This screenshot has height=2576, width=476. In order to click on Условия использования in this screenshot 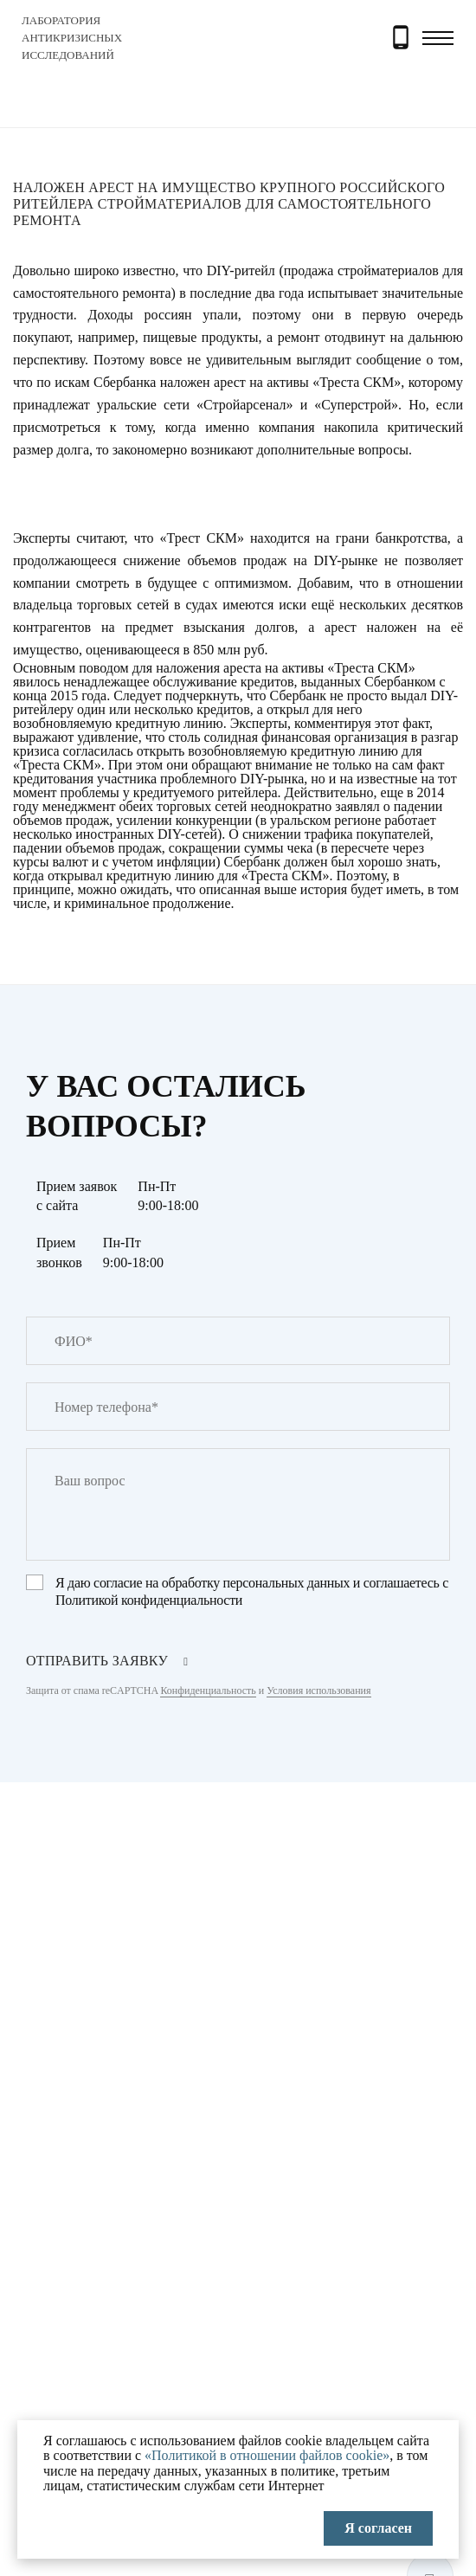, I will do `click(318, 1690)`.